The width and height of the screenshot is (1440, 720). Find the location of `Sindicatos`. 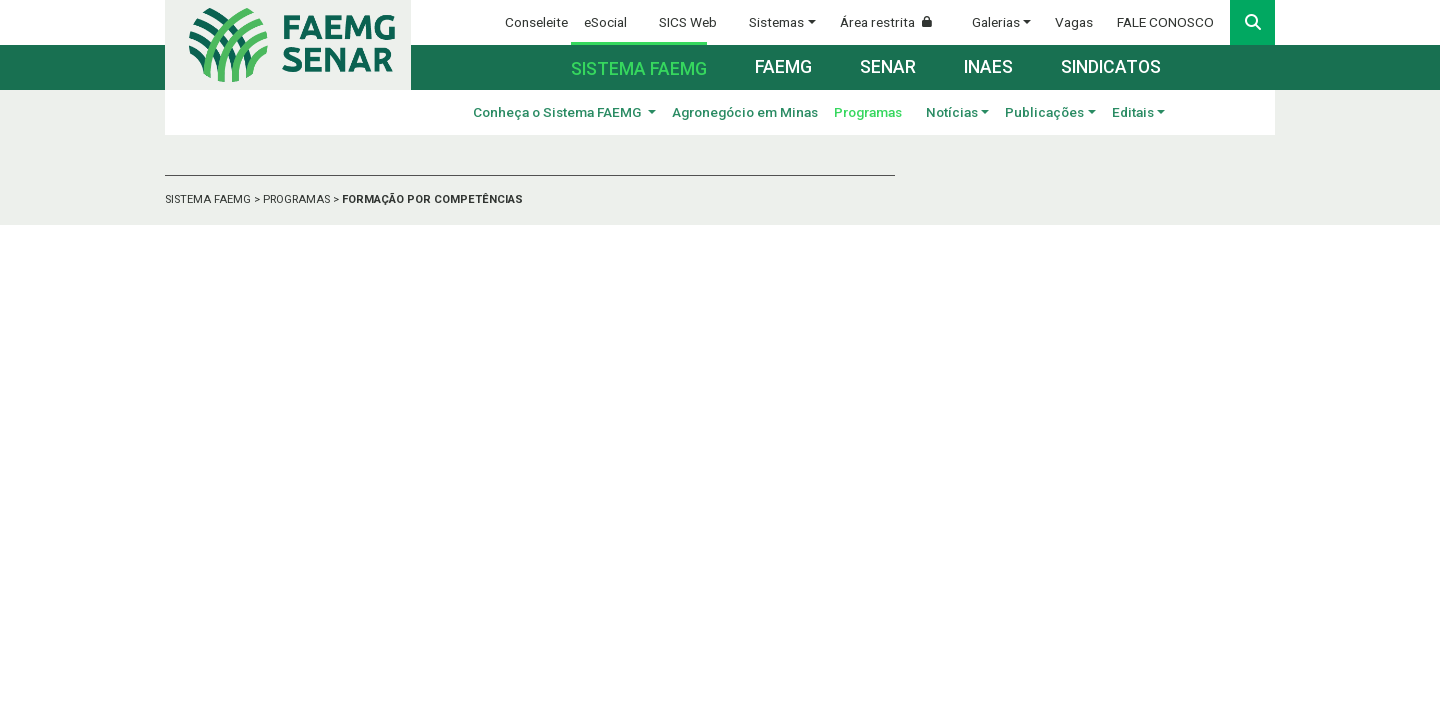

Sindicatos is located at coordinates (1111, 67).